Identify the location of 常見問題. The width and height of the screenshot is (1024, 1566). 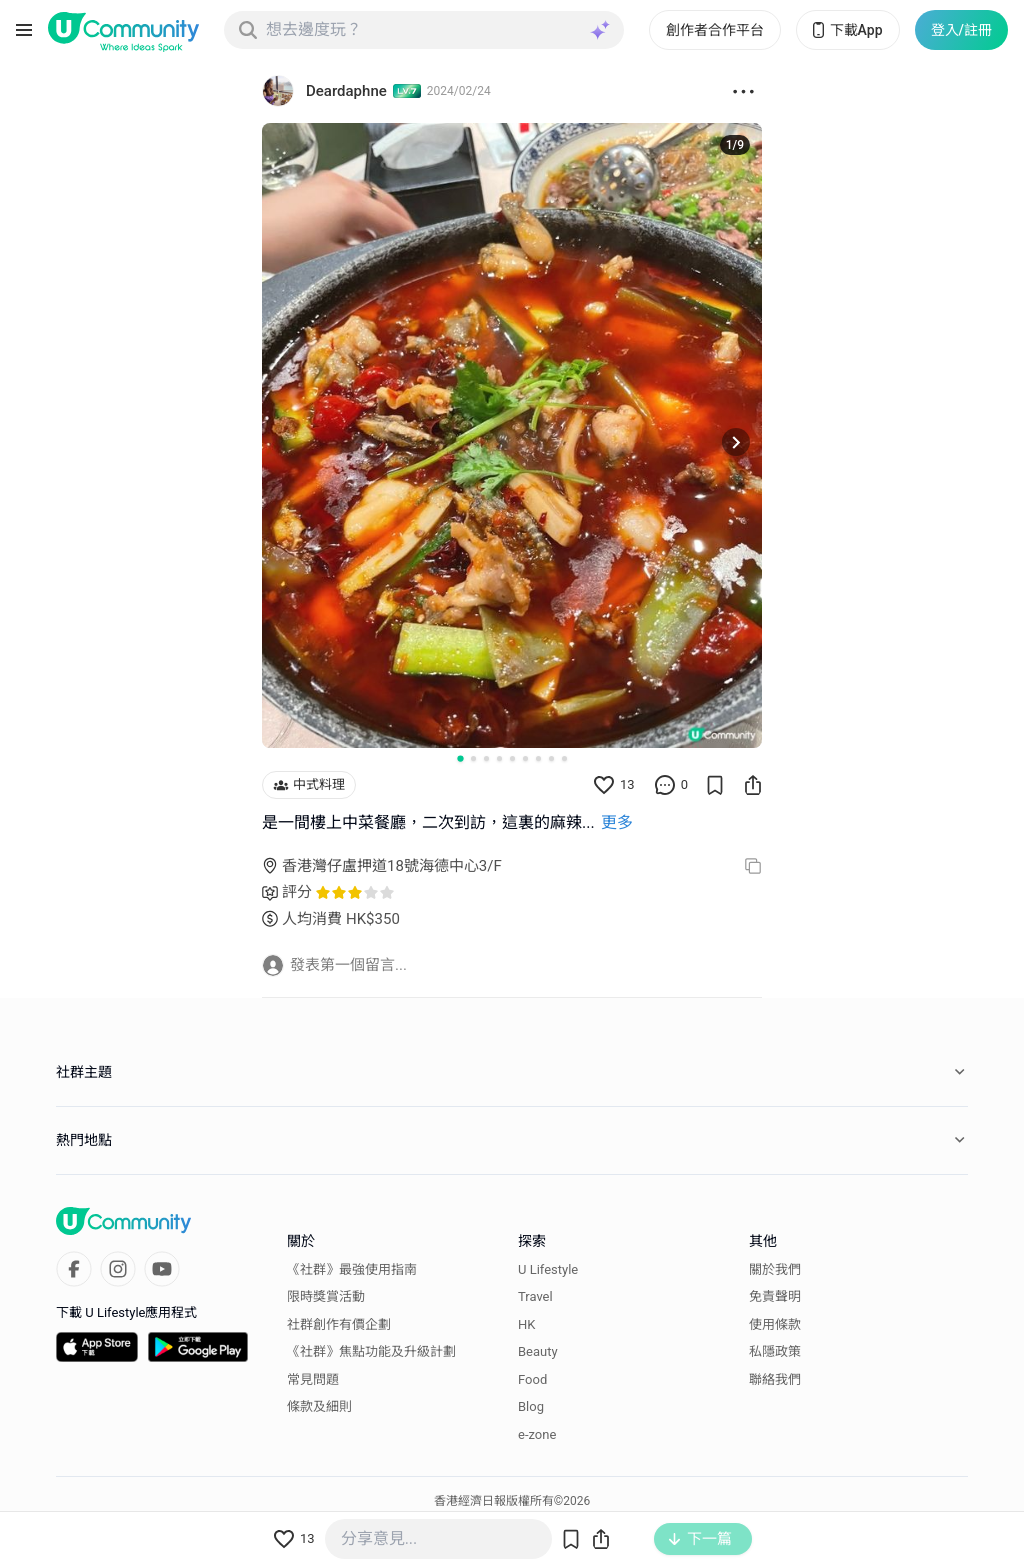
(313, 1379).